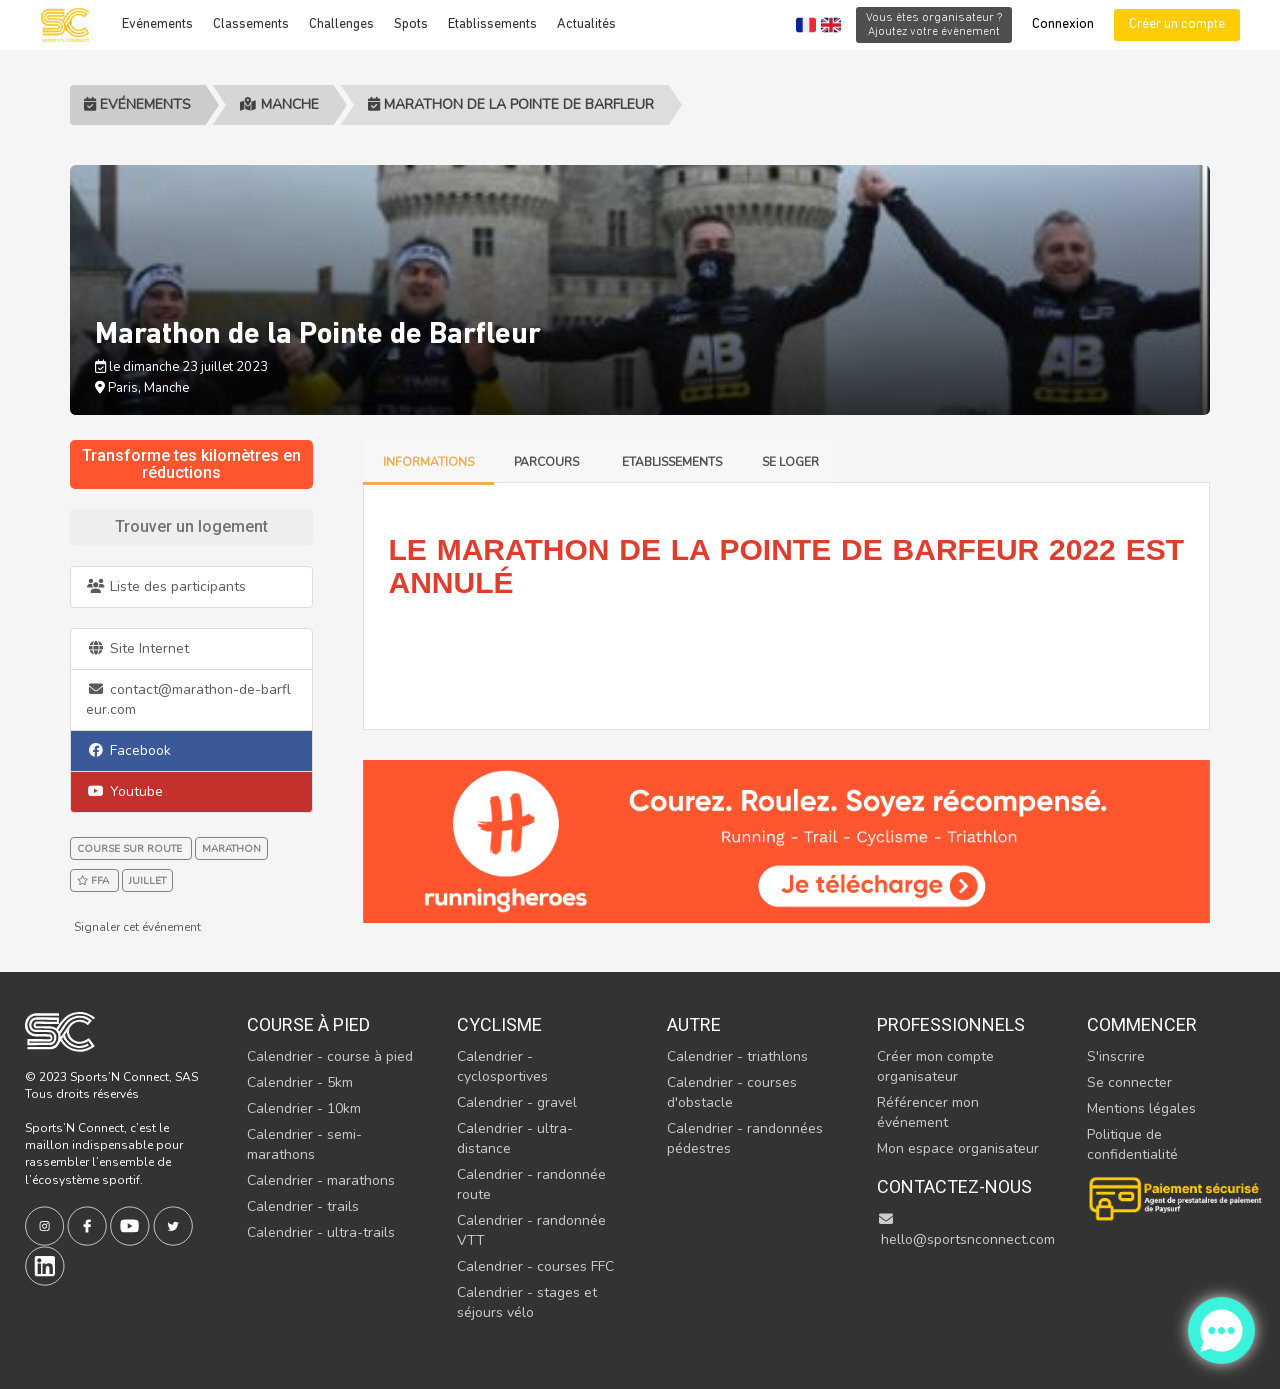 The width and height of the screenshot is (1280, 1389). I want to click on Calendrier - gravel, so click(517, 1102).